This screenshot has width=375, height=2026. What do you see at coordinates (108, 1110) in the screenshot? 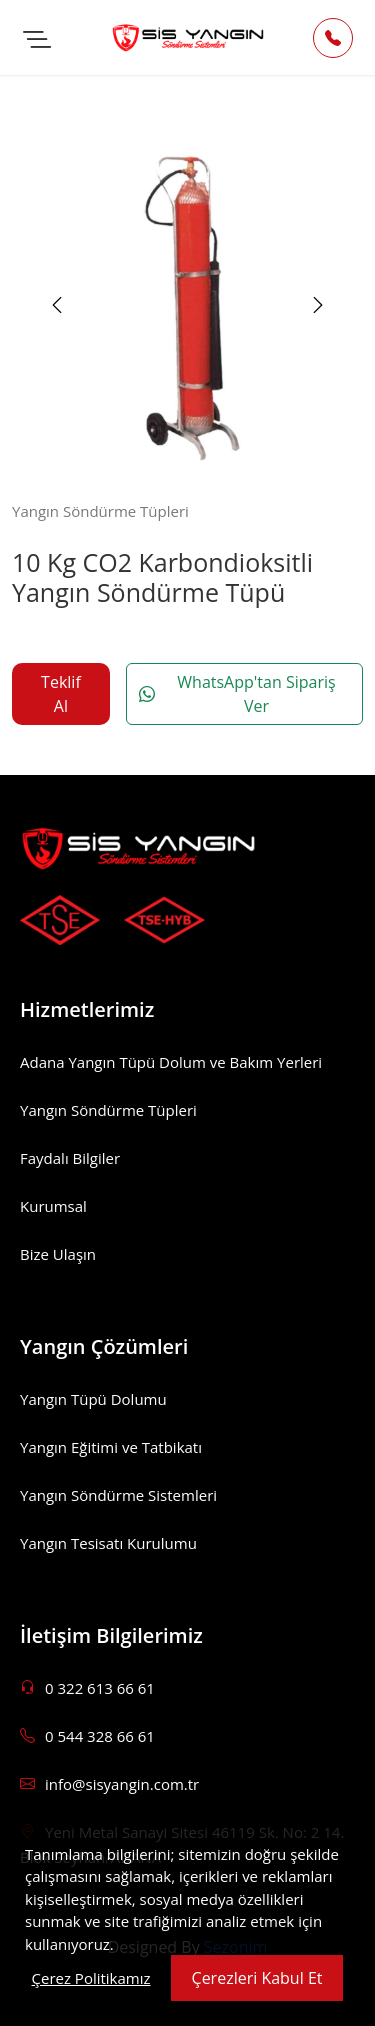
I see `Yangın Söndürme Tüpleri` at bounding box center [108, 1110].